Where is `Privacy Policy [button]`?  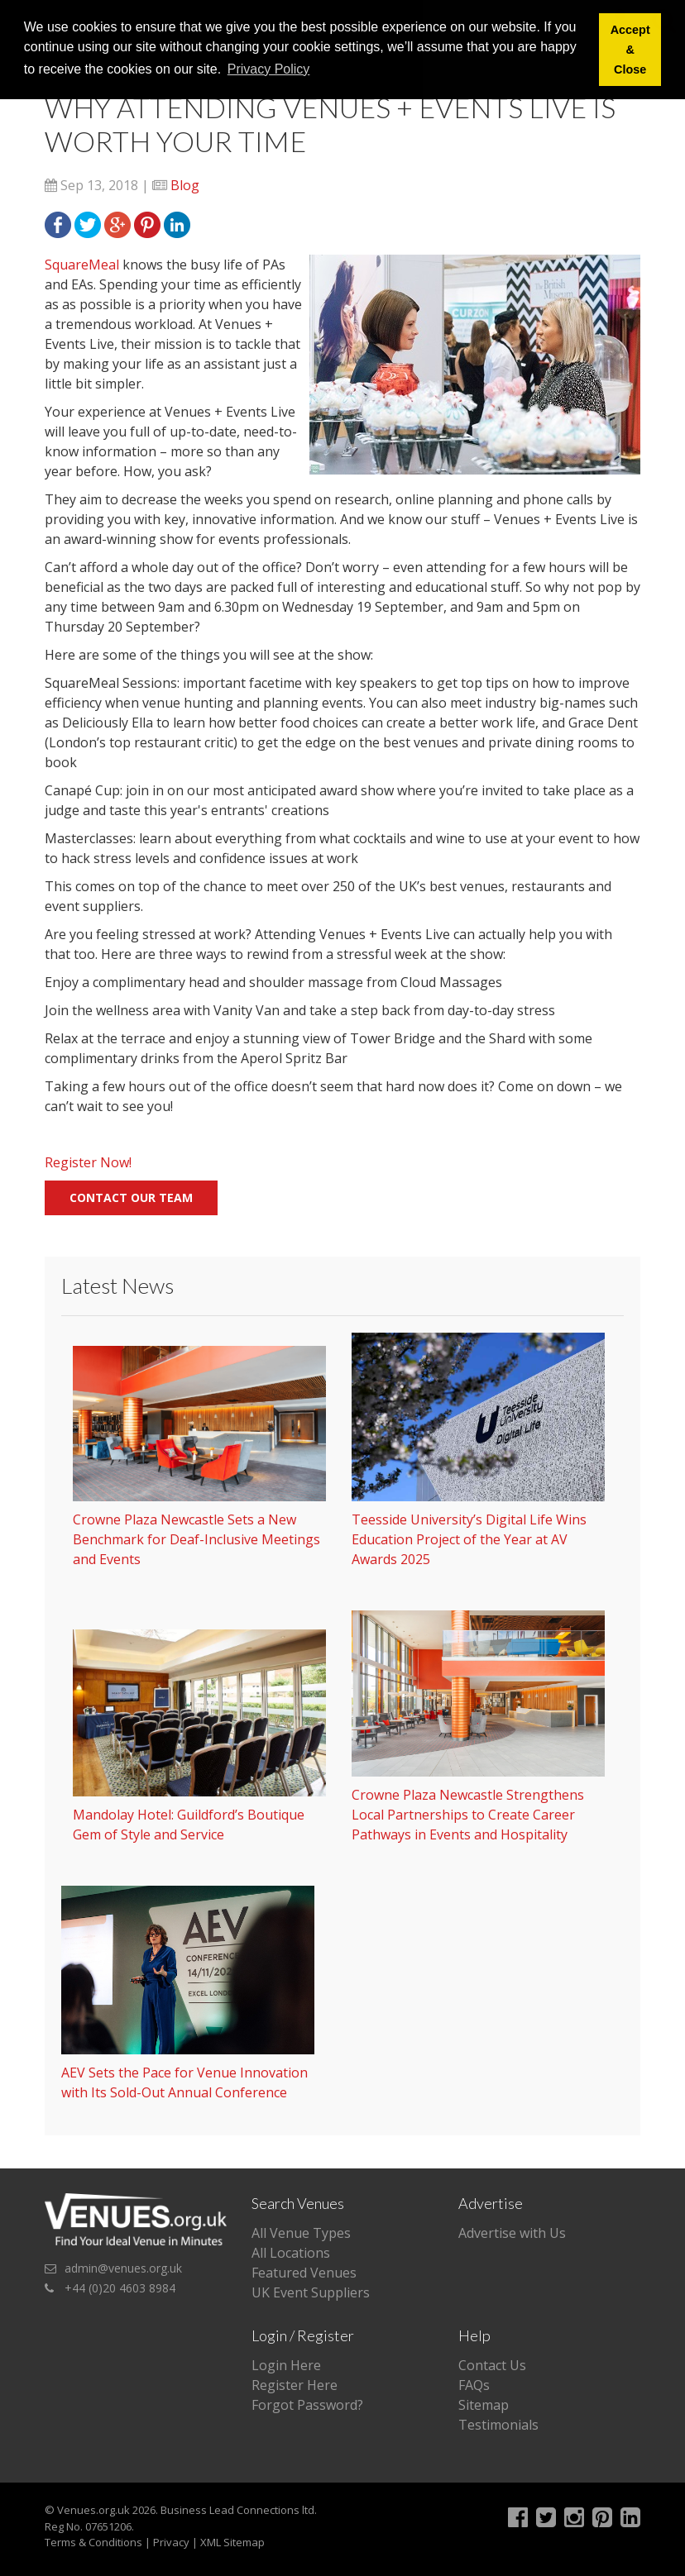 Privacy Policy [button] is located at coordinates (269, 69).